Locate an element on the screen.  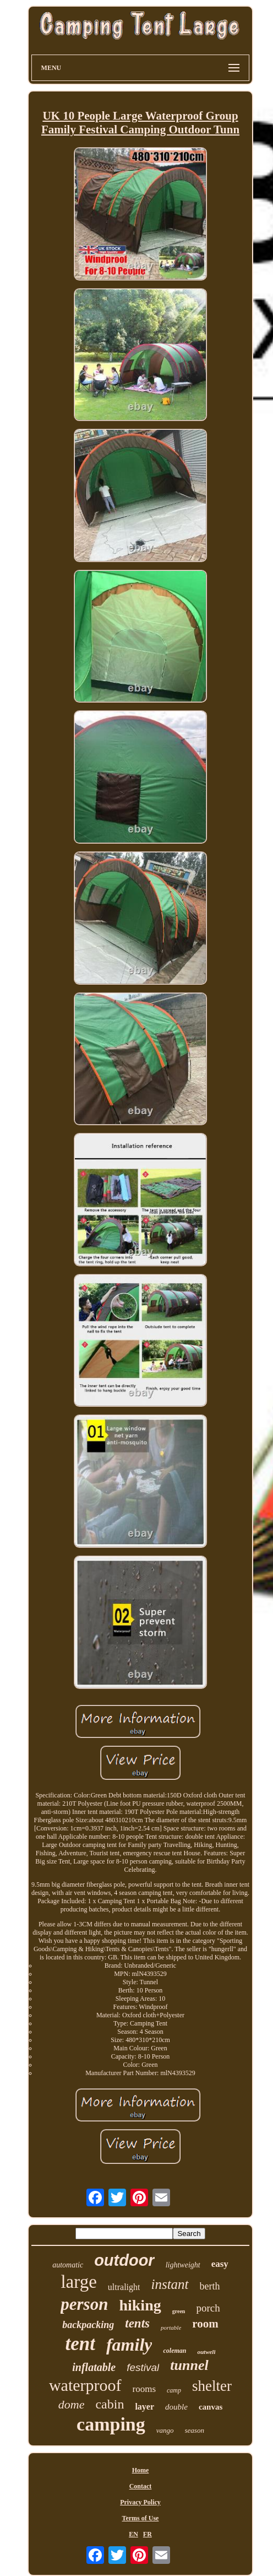
backpacking is located at coordinates (88, 2324).